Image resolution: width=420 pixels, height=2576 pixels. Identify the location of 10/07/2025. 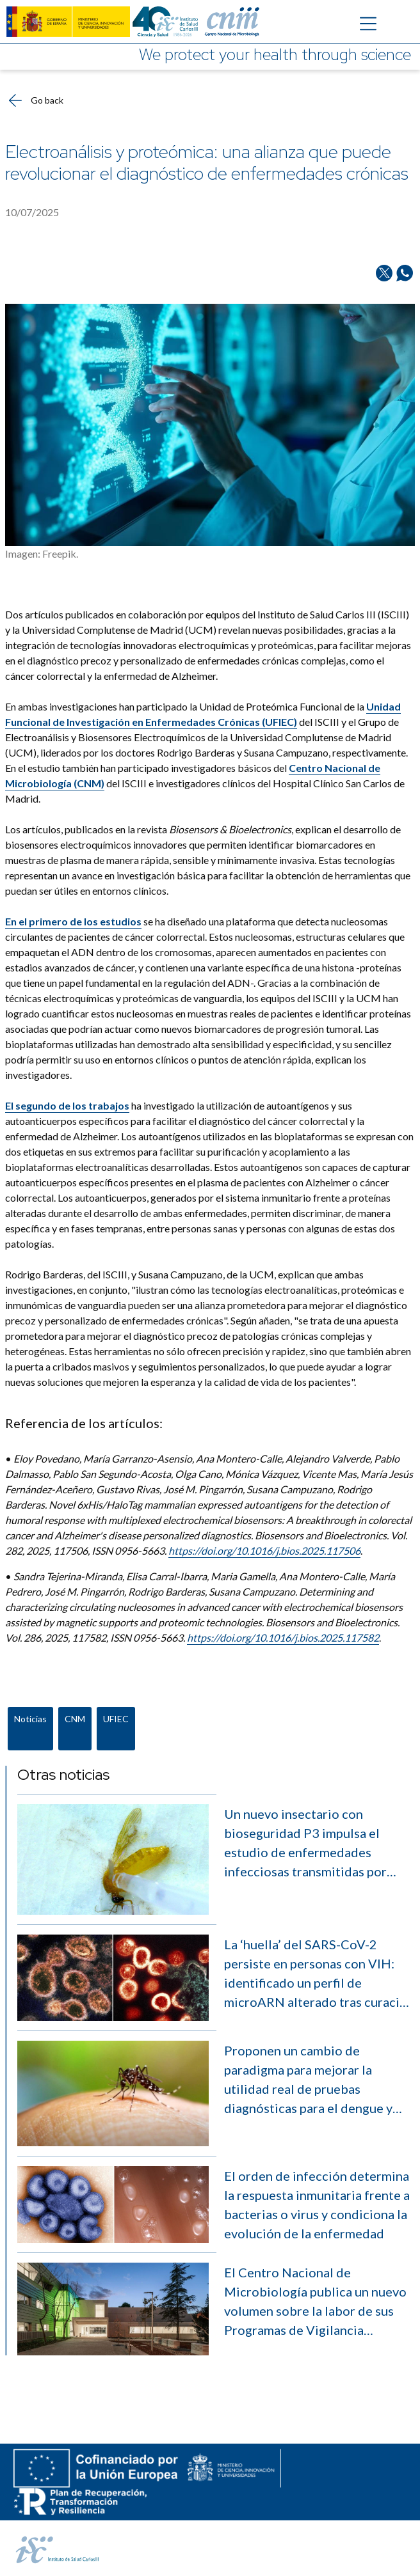
(32, 212).